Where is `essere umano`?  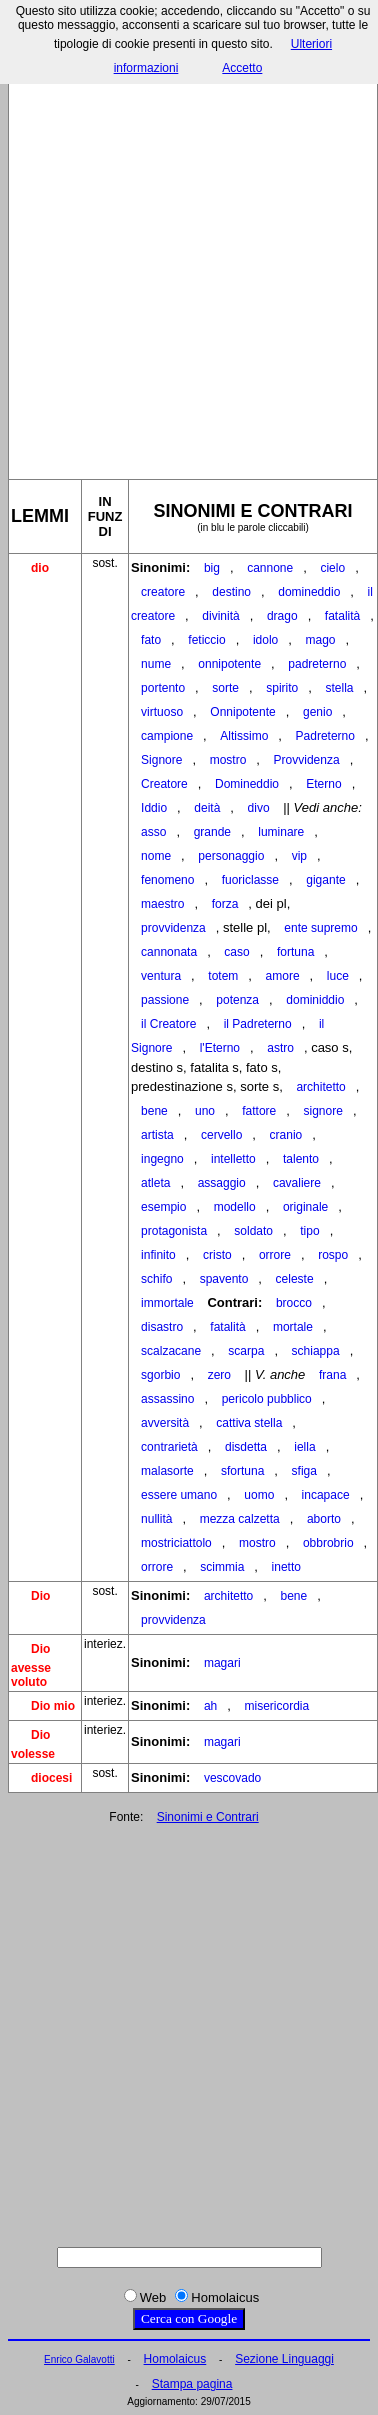
essere umano is located at coordinates (179, 1495).